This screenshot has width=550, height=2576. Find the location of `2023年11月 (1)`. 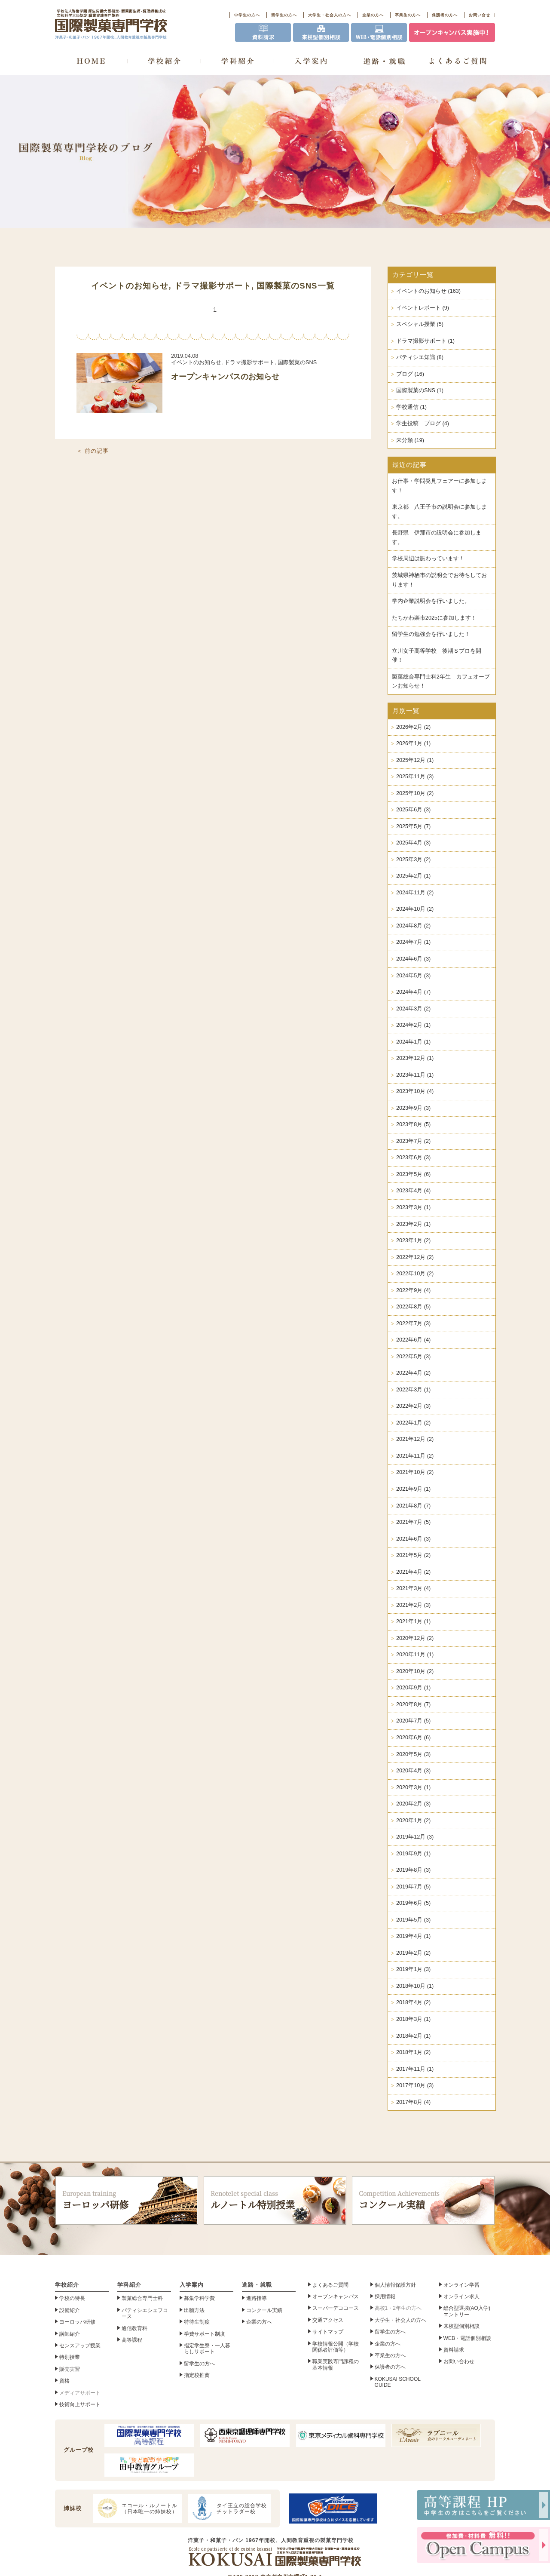

2023年11月 (1) is located at coordinates (415, 1075).